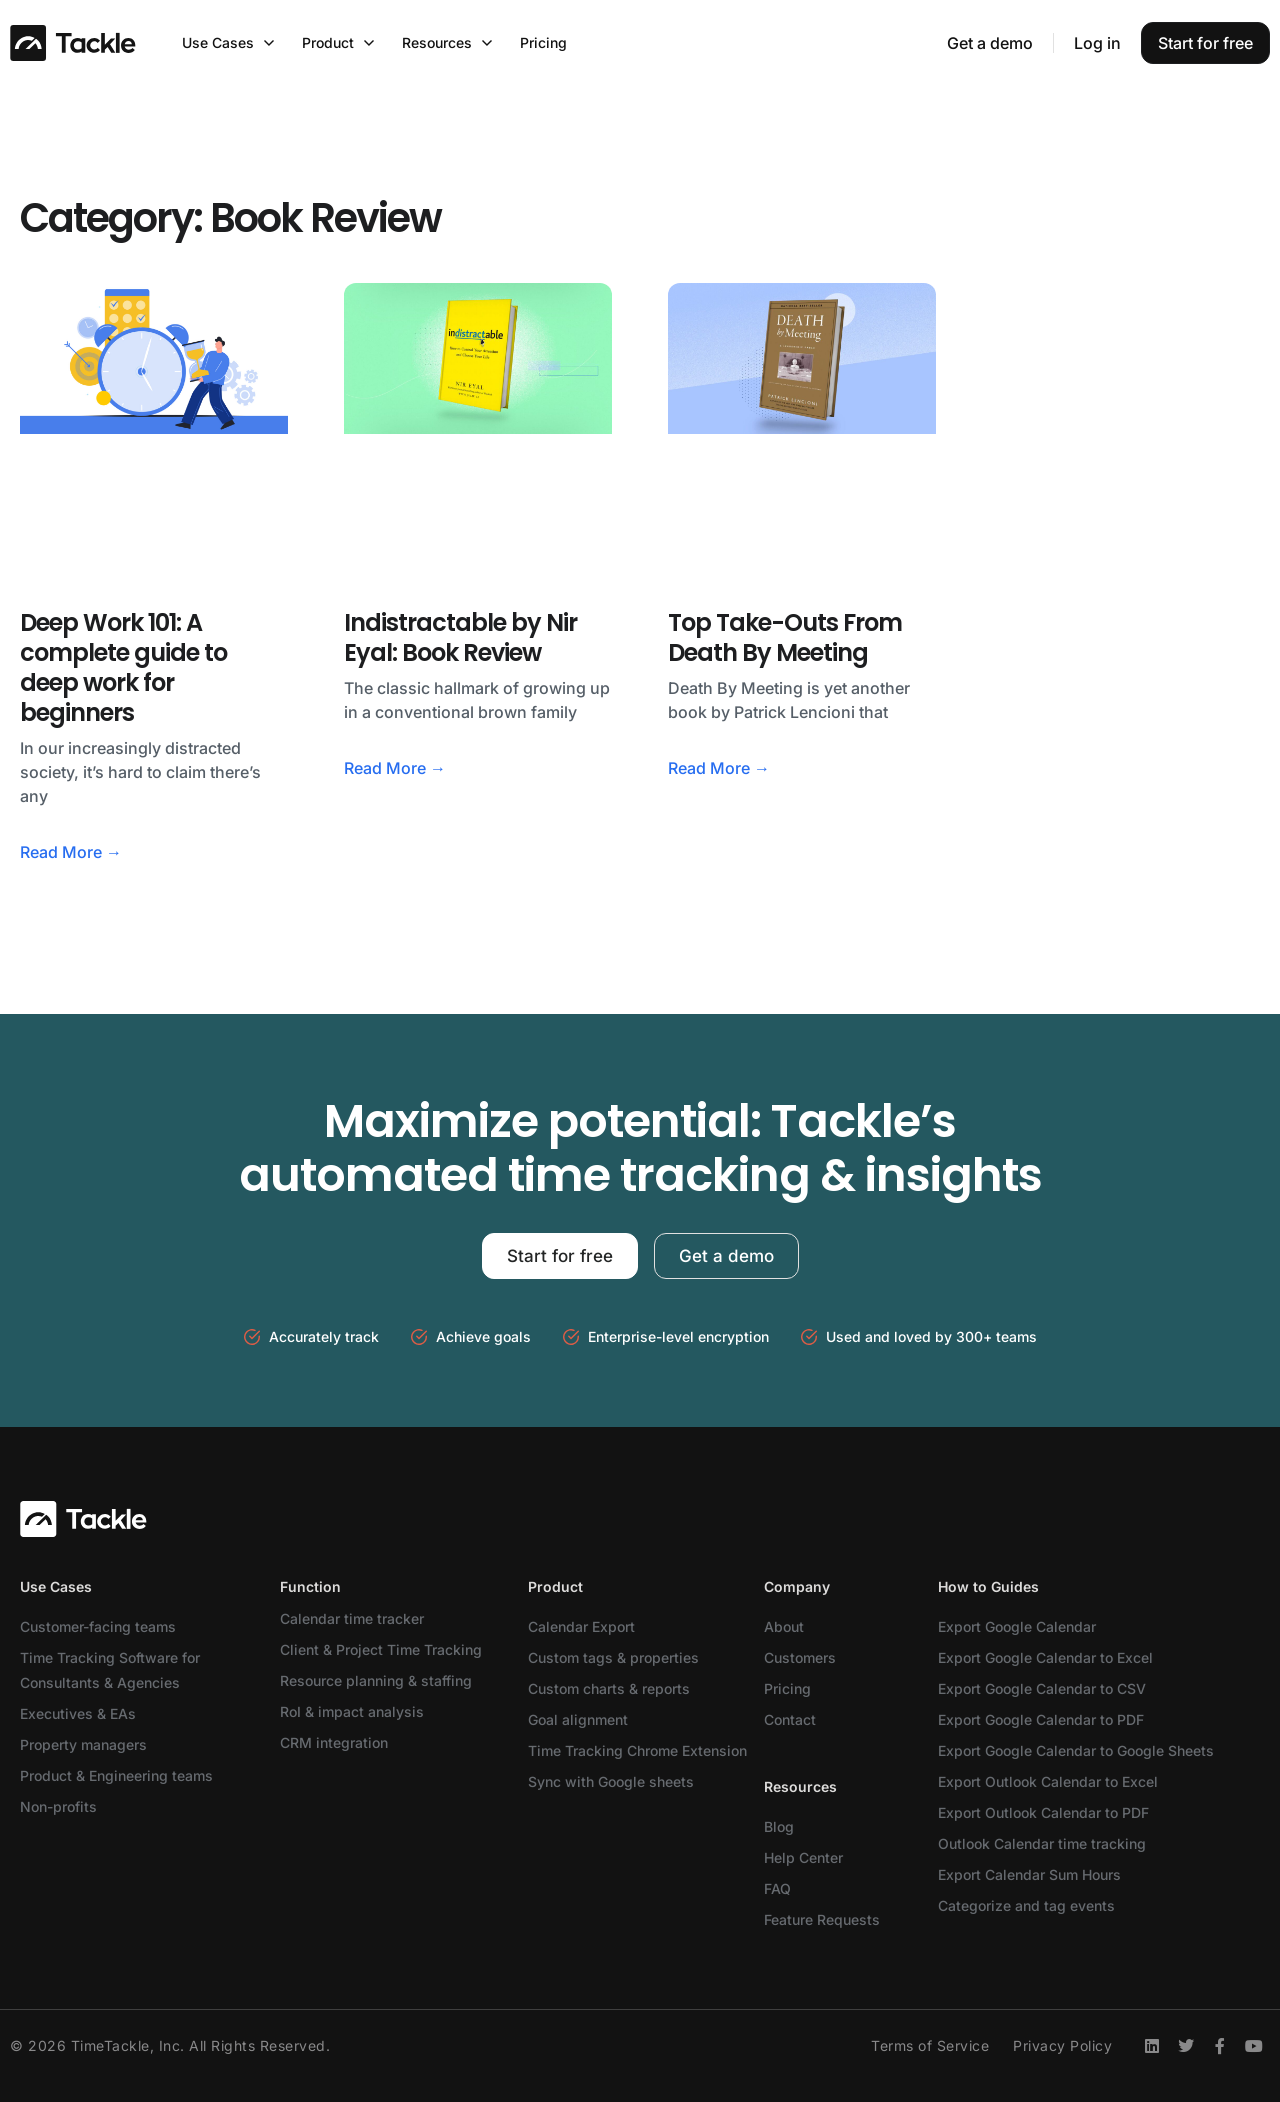 The width and height of the screenshot is (1280, 2102). I want to click on Pricing, so click(787, 1688).